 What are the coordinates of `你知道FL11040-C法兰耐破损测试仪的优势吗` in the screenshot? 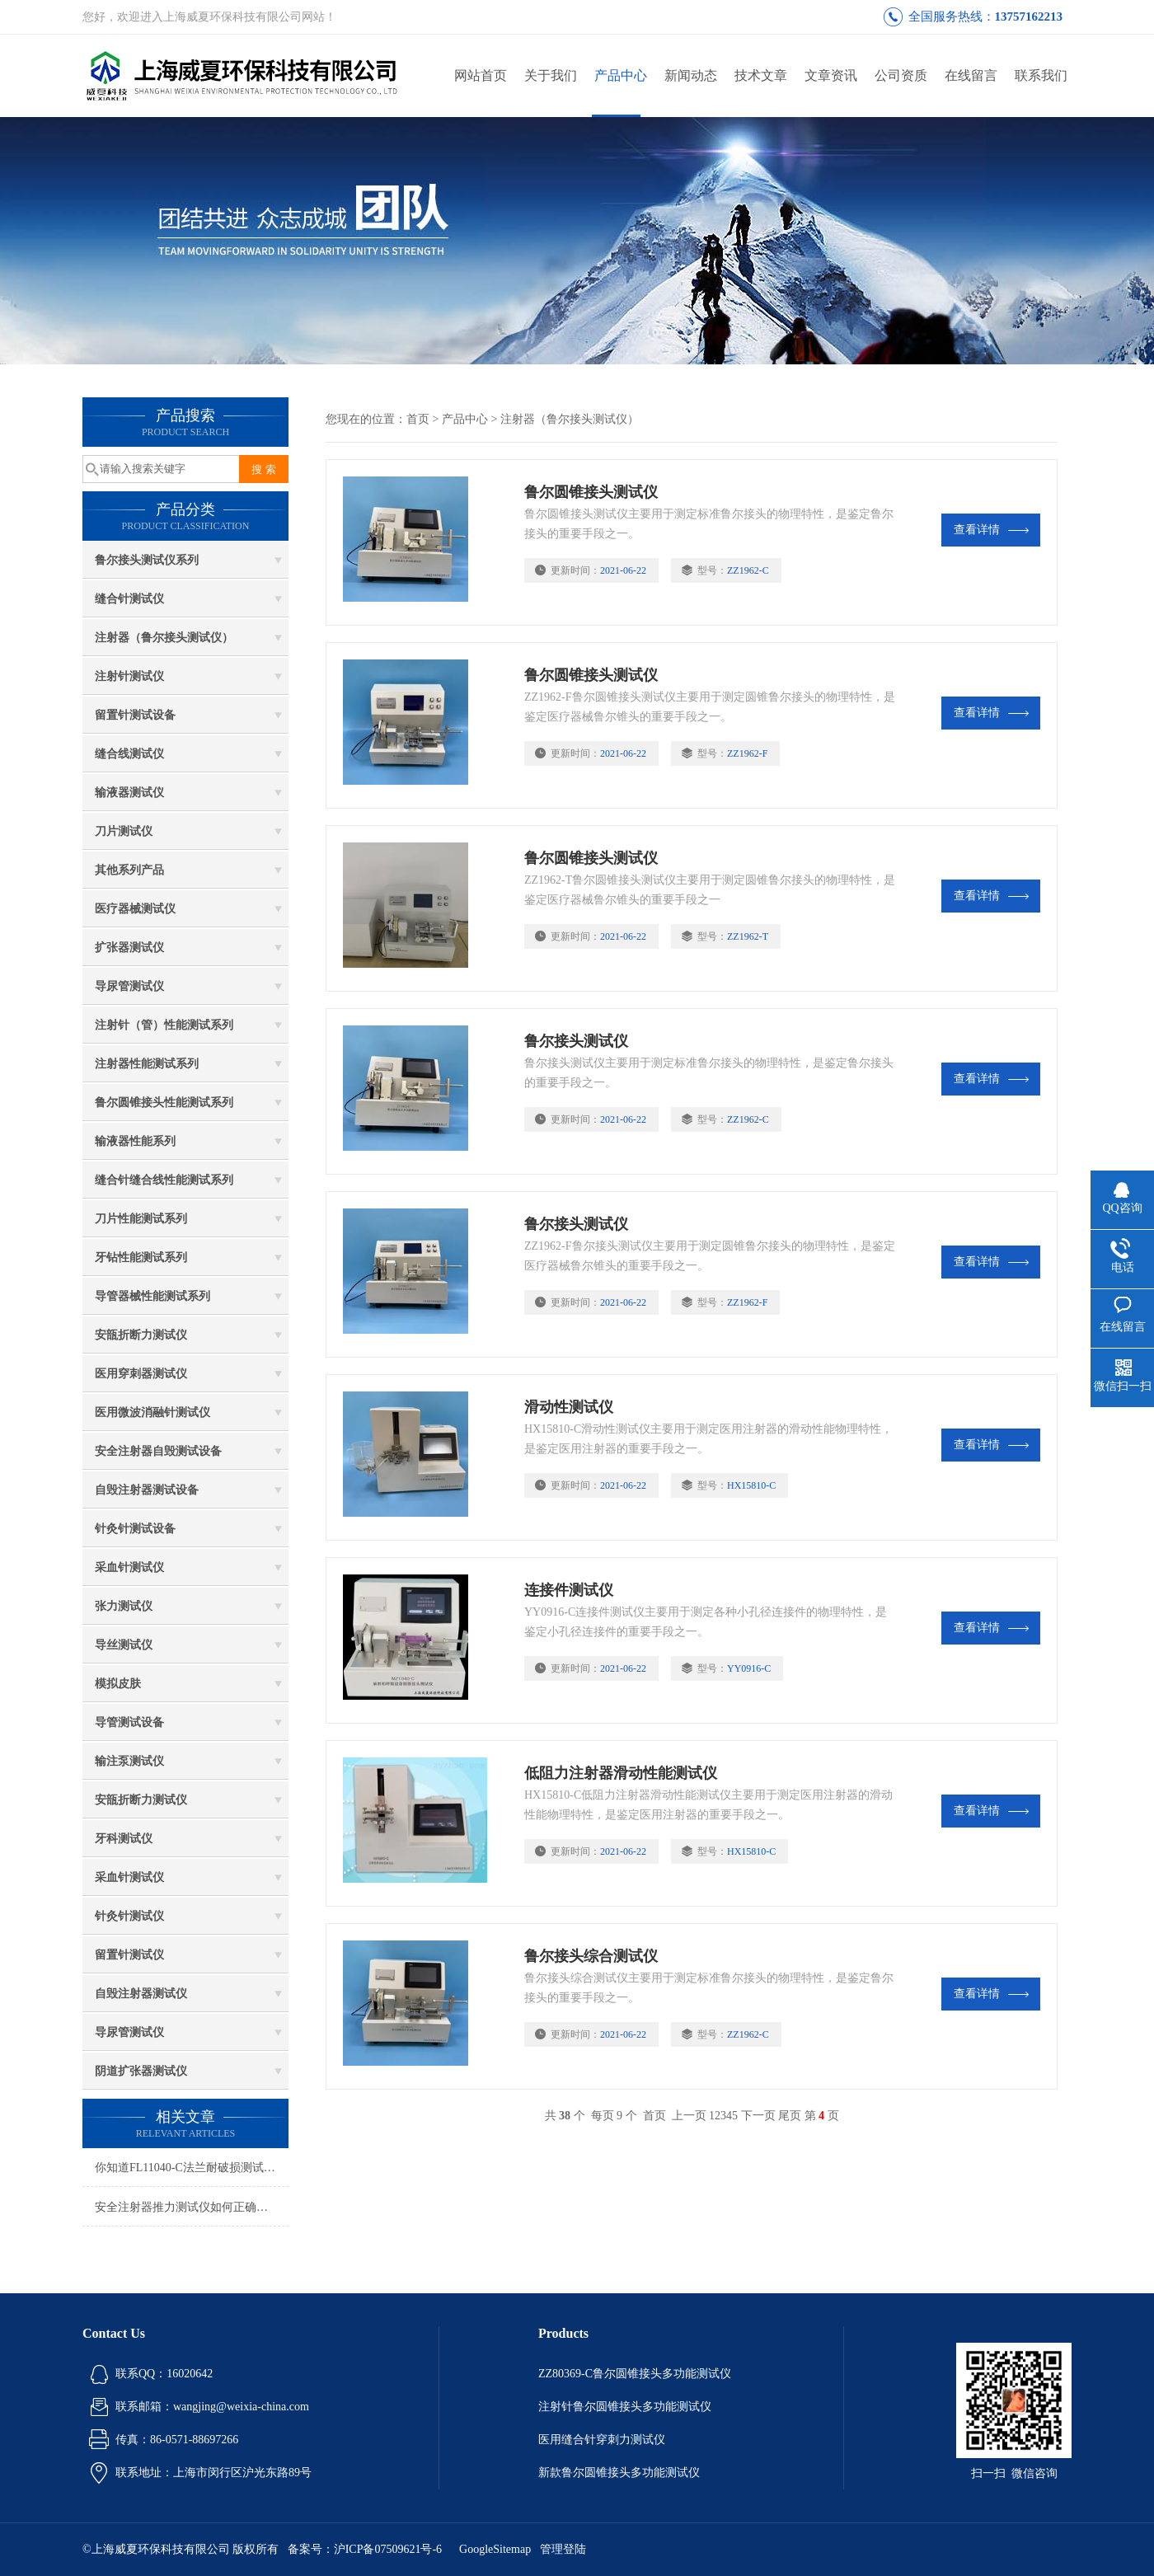 It's located at (191, 2167).